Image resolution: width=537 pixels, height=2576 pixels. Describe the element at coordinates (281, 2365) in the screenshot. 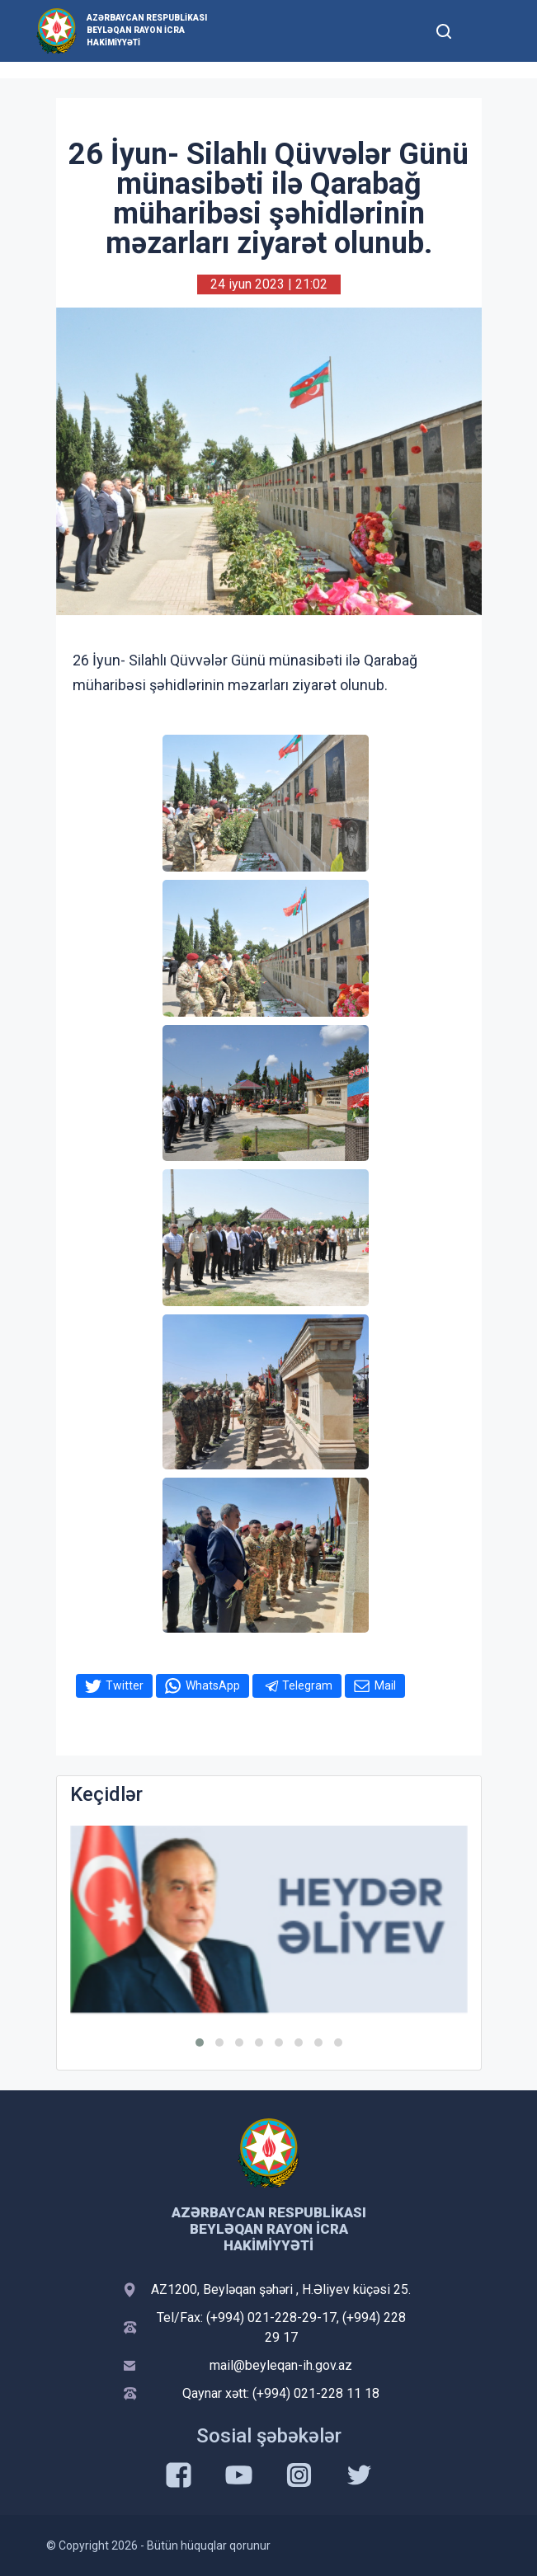

I see `mail@beyleqan-ih.gov.az` at that location.